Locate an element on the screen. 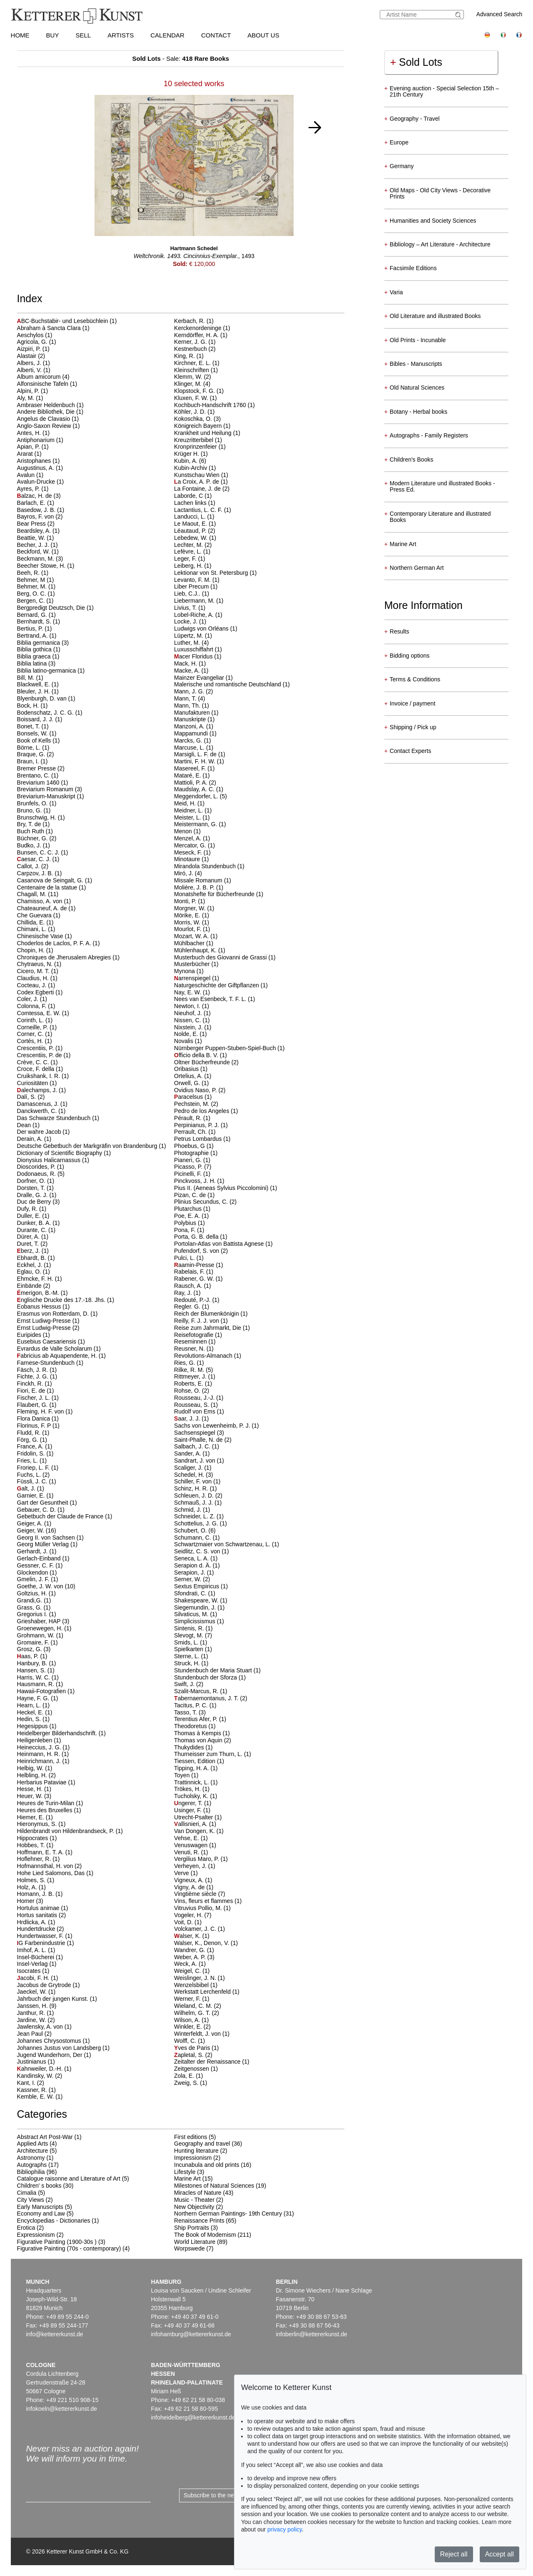 This screenshot has height=2576, width=533. Kirchner, E. L. is located at coordinates (193, 363).